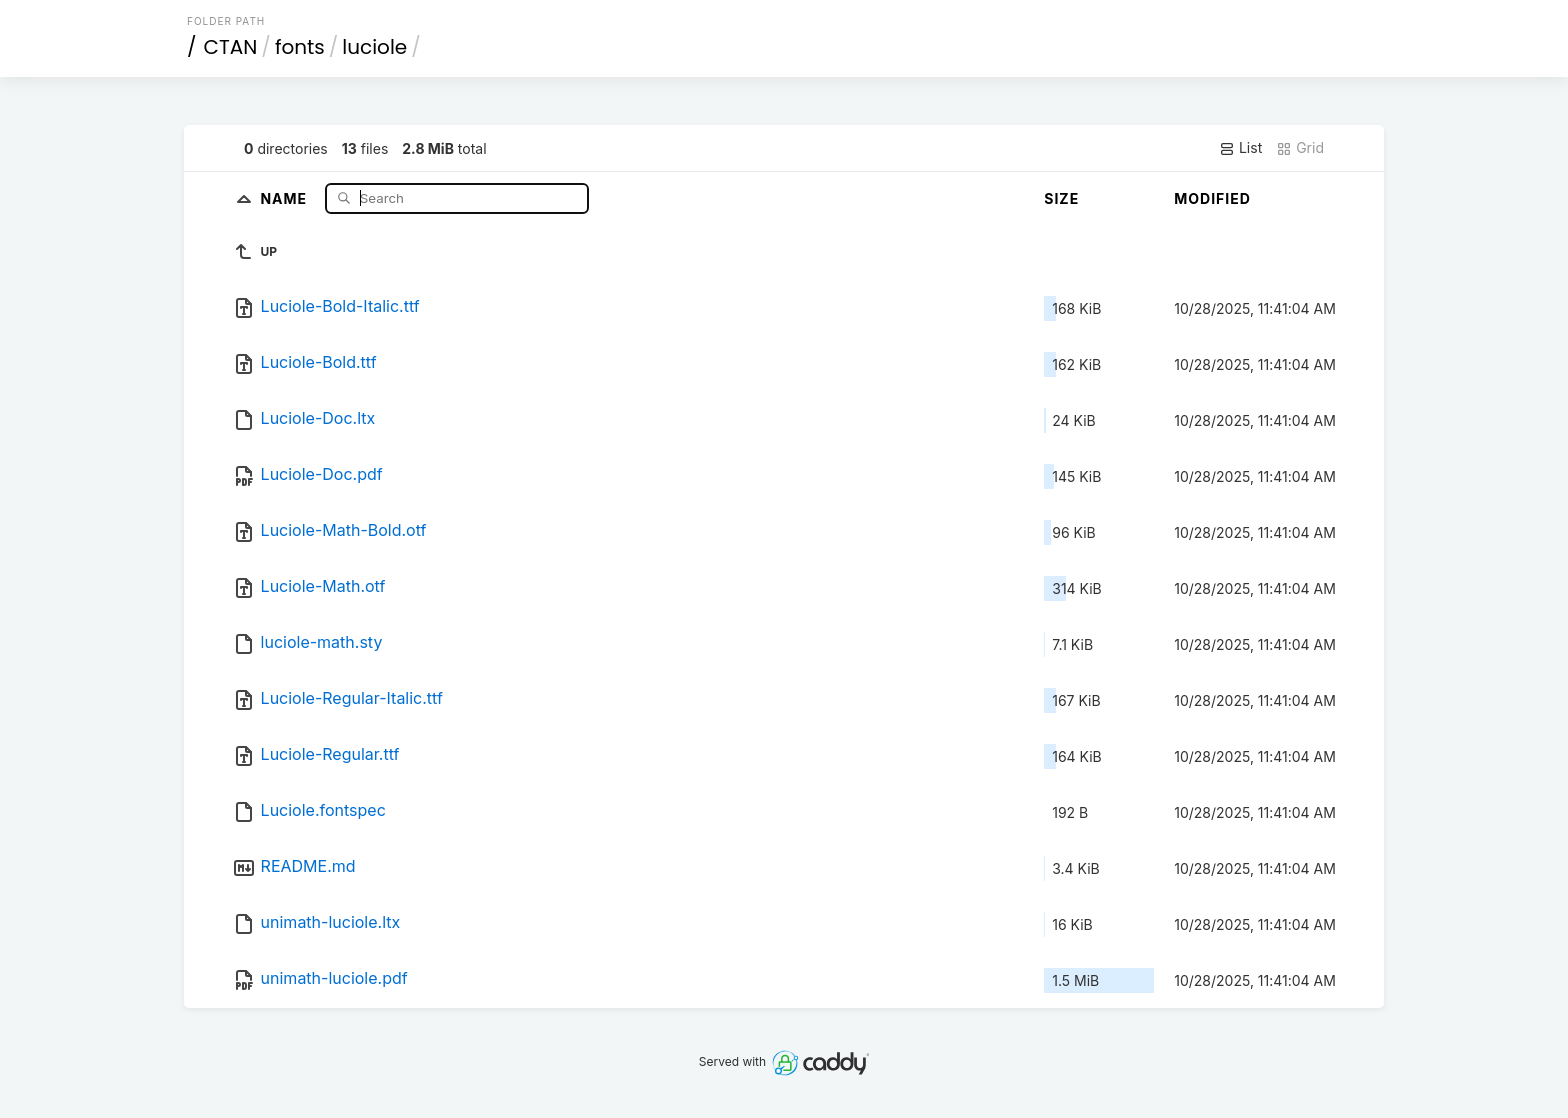  Describe the element at coordinates (1300, 148) in the screenshot. I see `Grid` at that location.